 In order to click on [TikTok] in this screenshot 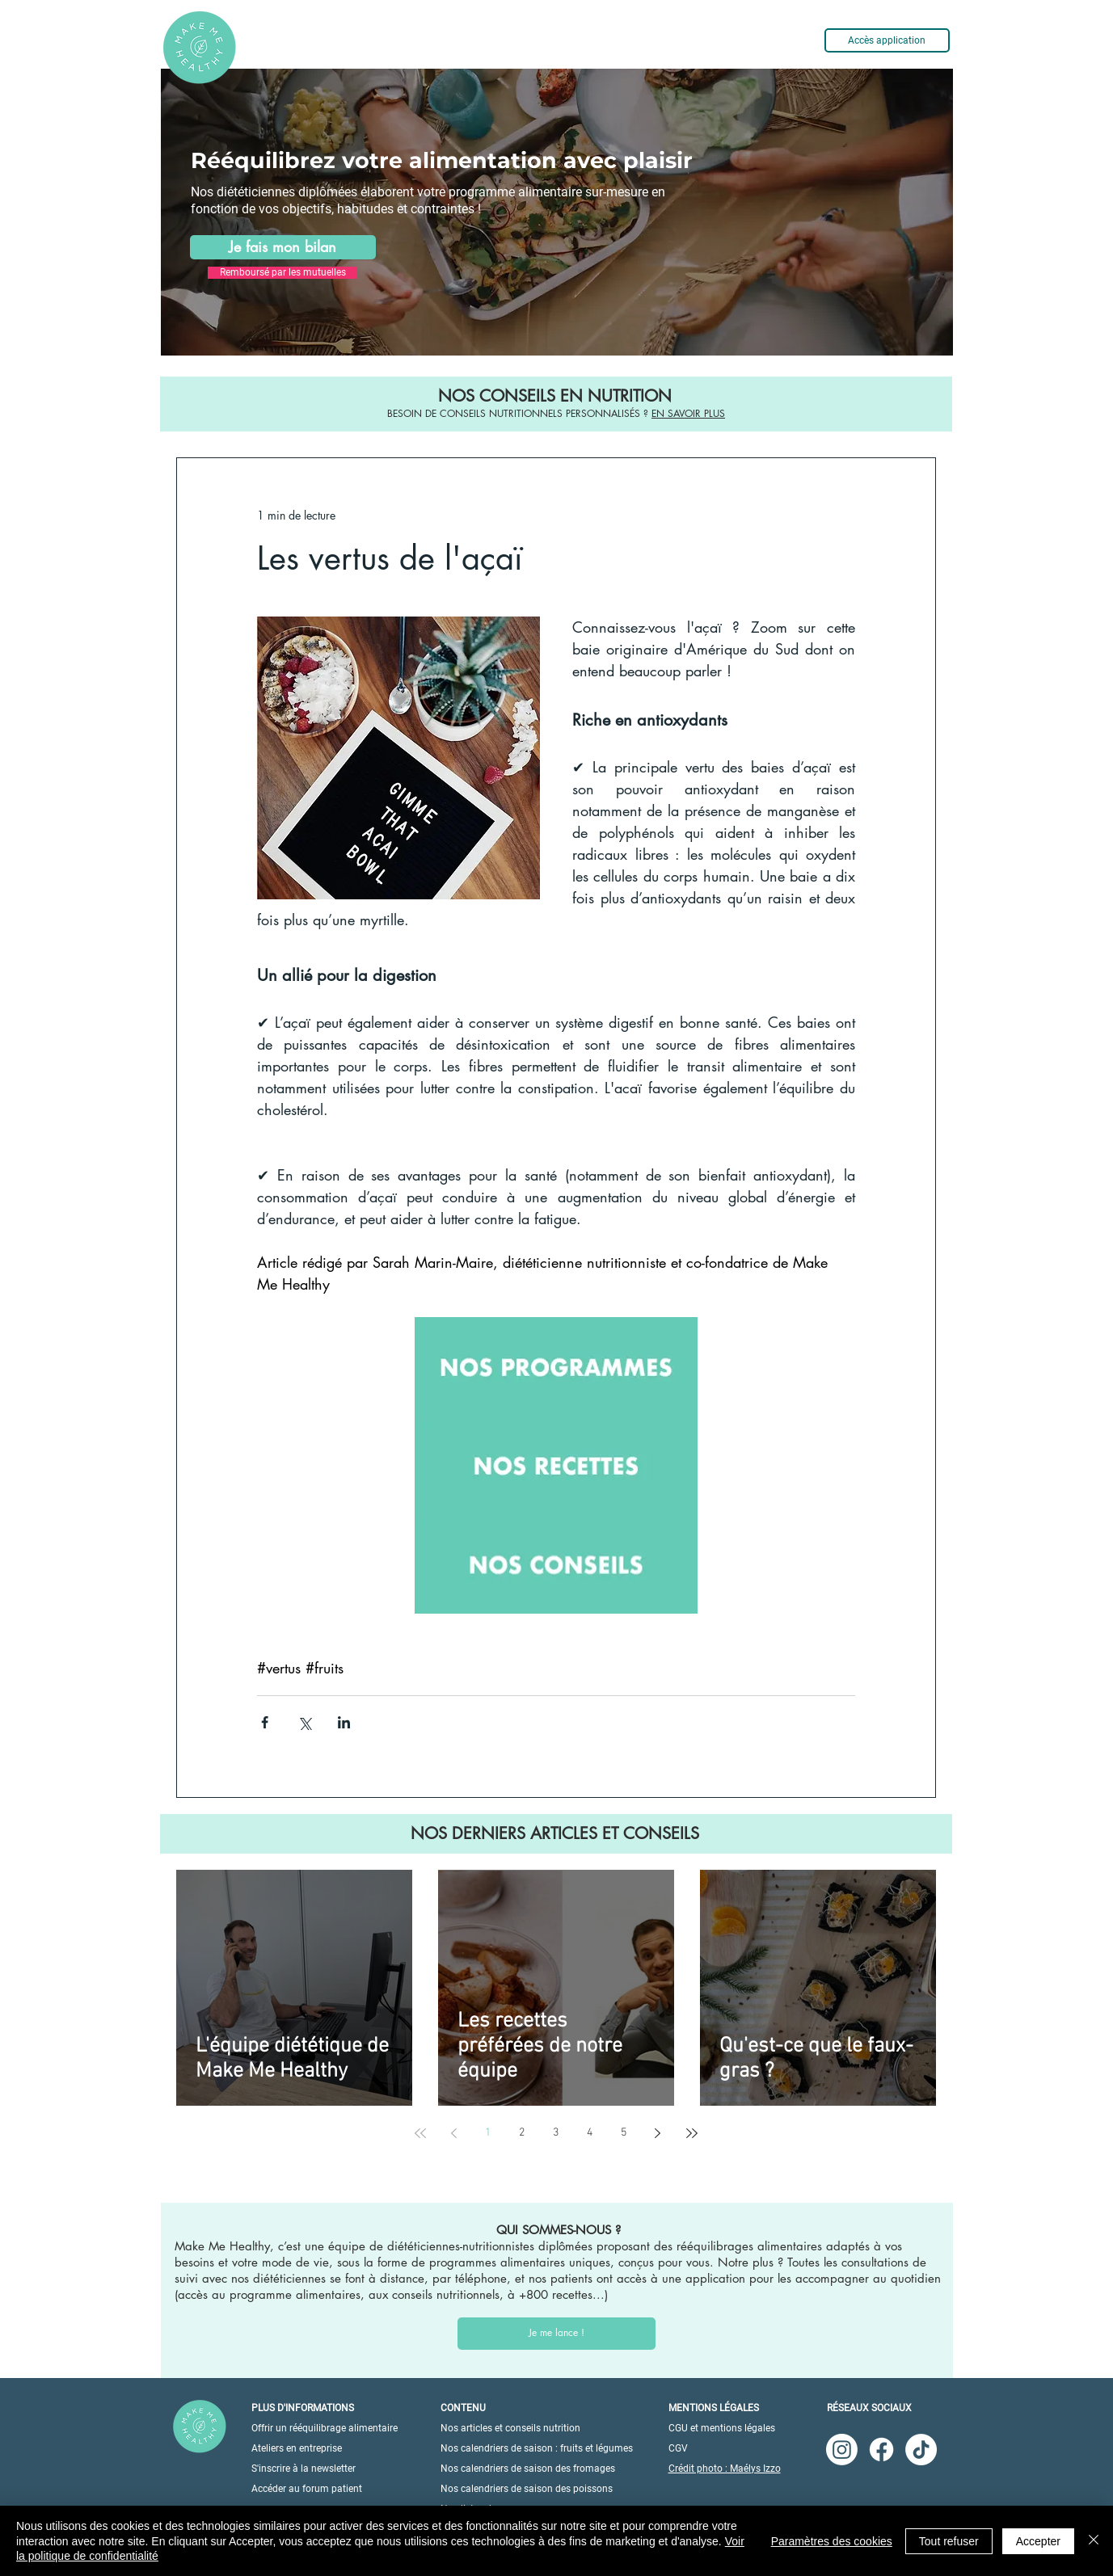, I will do `click(921, 2449)`.